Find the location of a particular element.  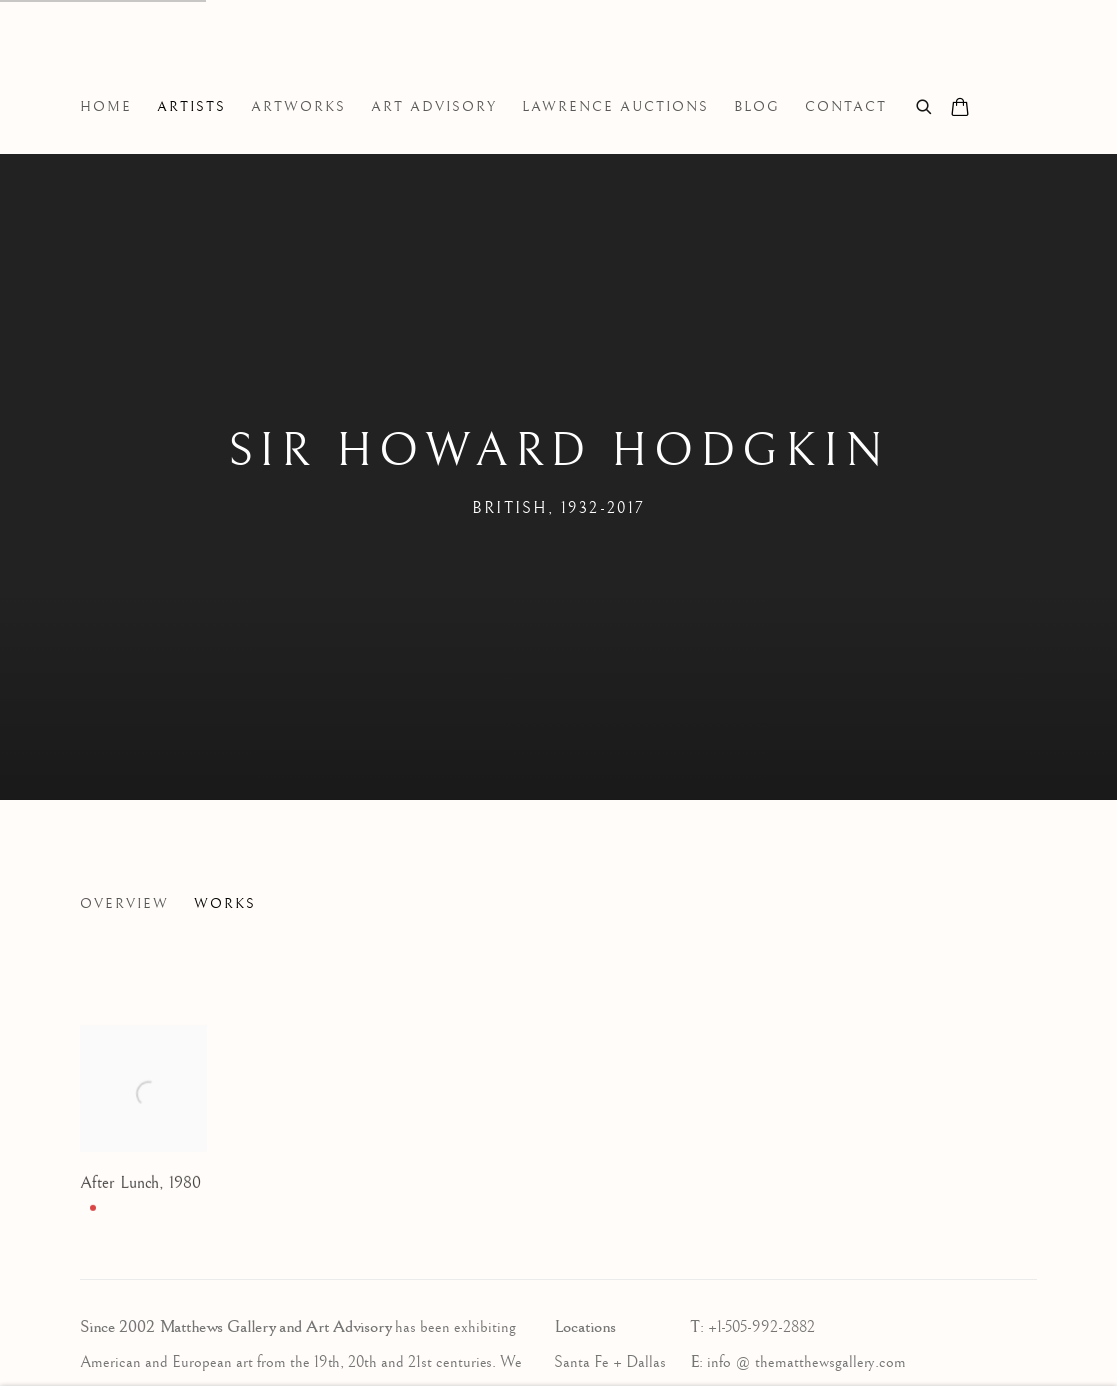

Blog [Link to Matthews Gallery Blog page] is located at coordinates (757, 107).